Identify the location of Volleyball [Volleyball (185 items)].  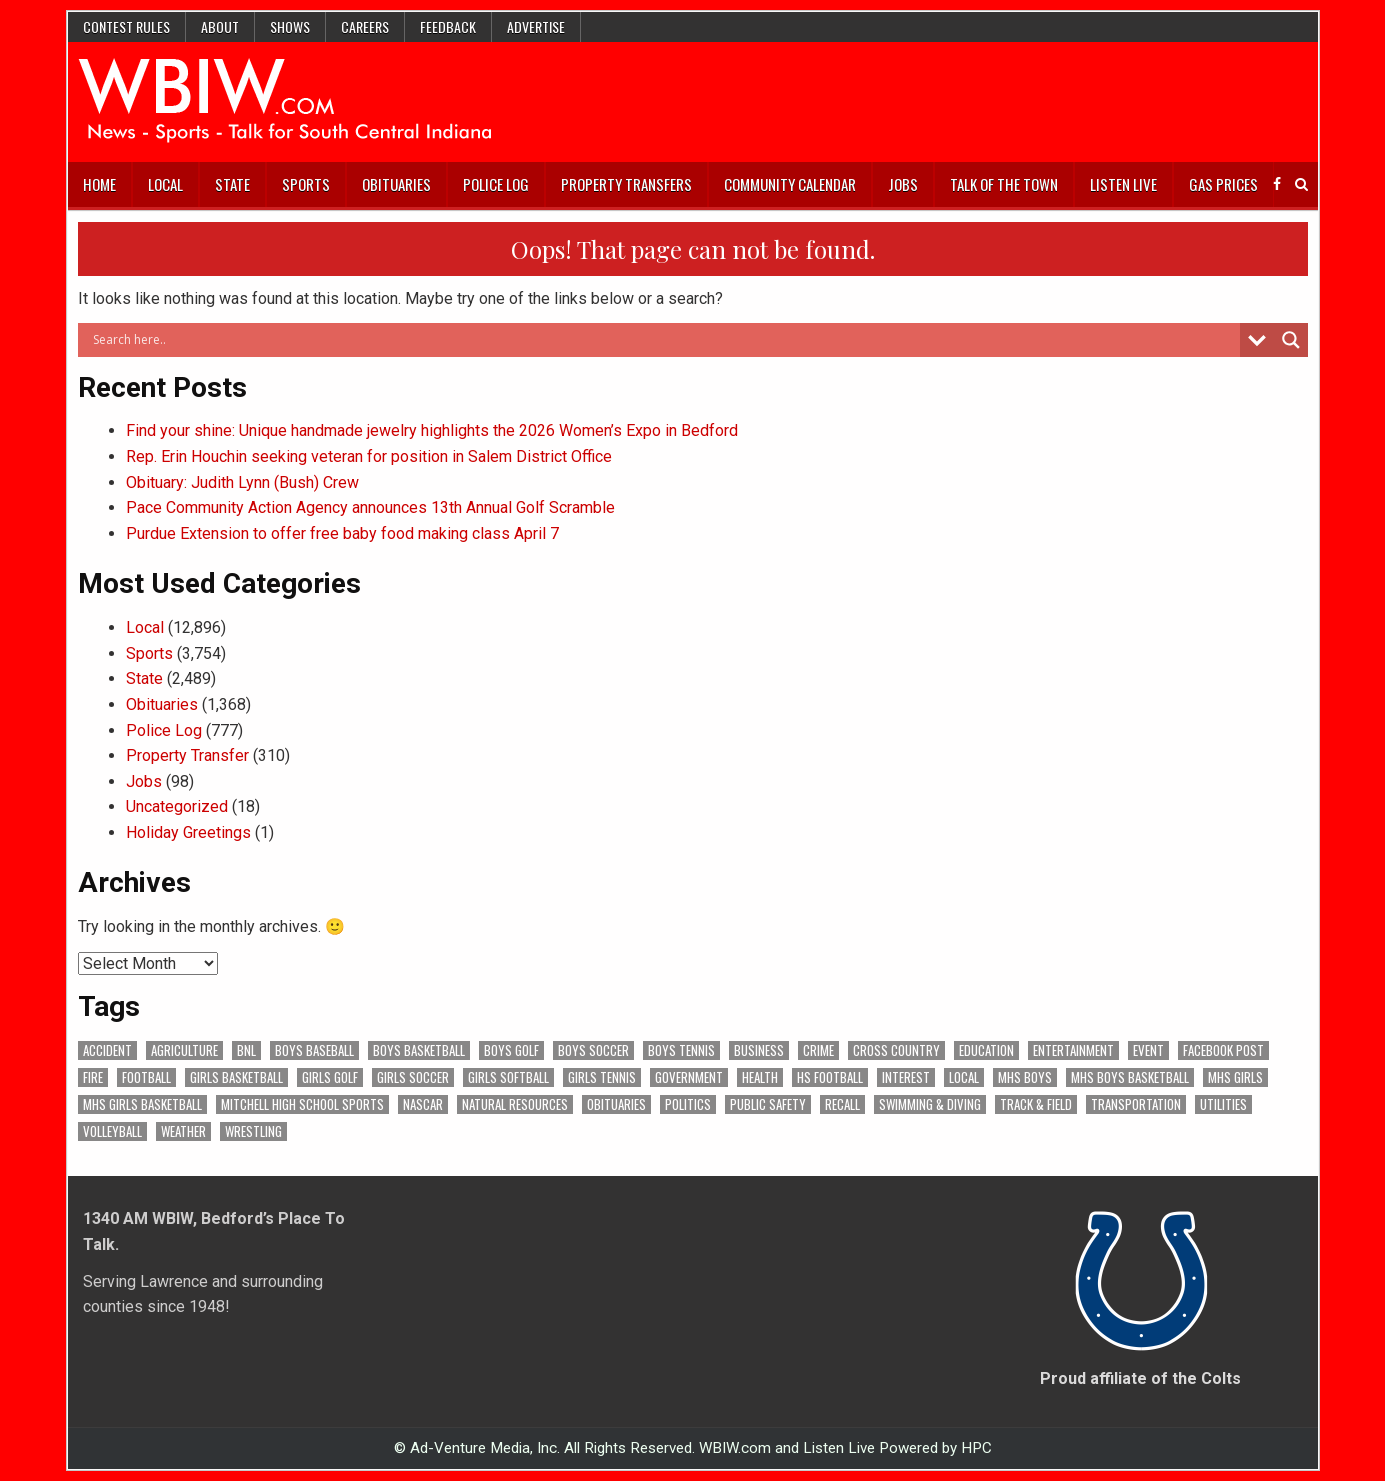
(112, 1131).